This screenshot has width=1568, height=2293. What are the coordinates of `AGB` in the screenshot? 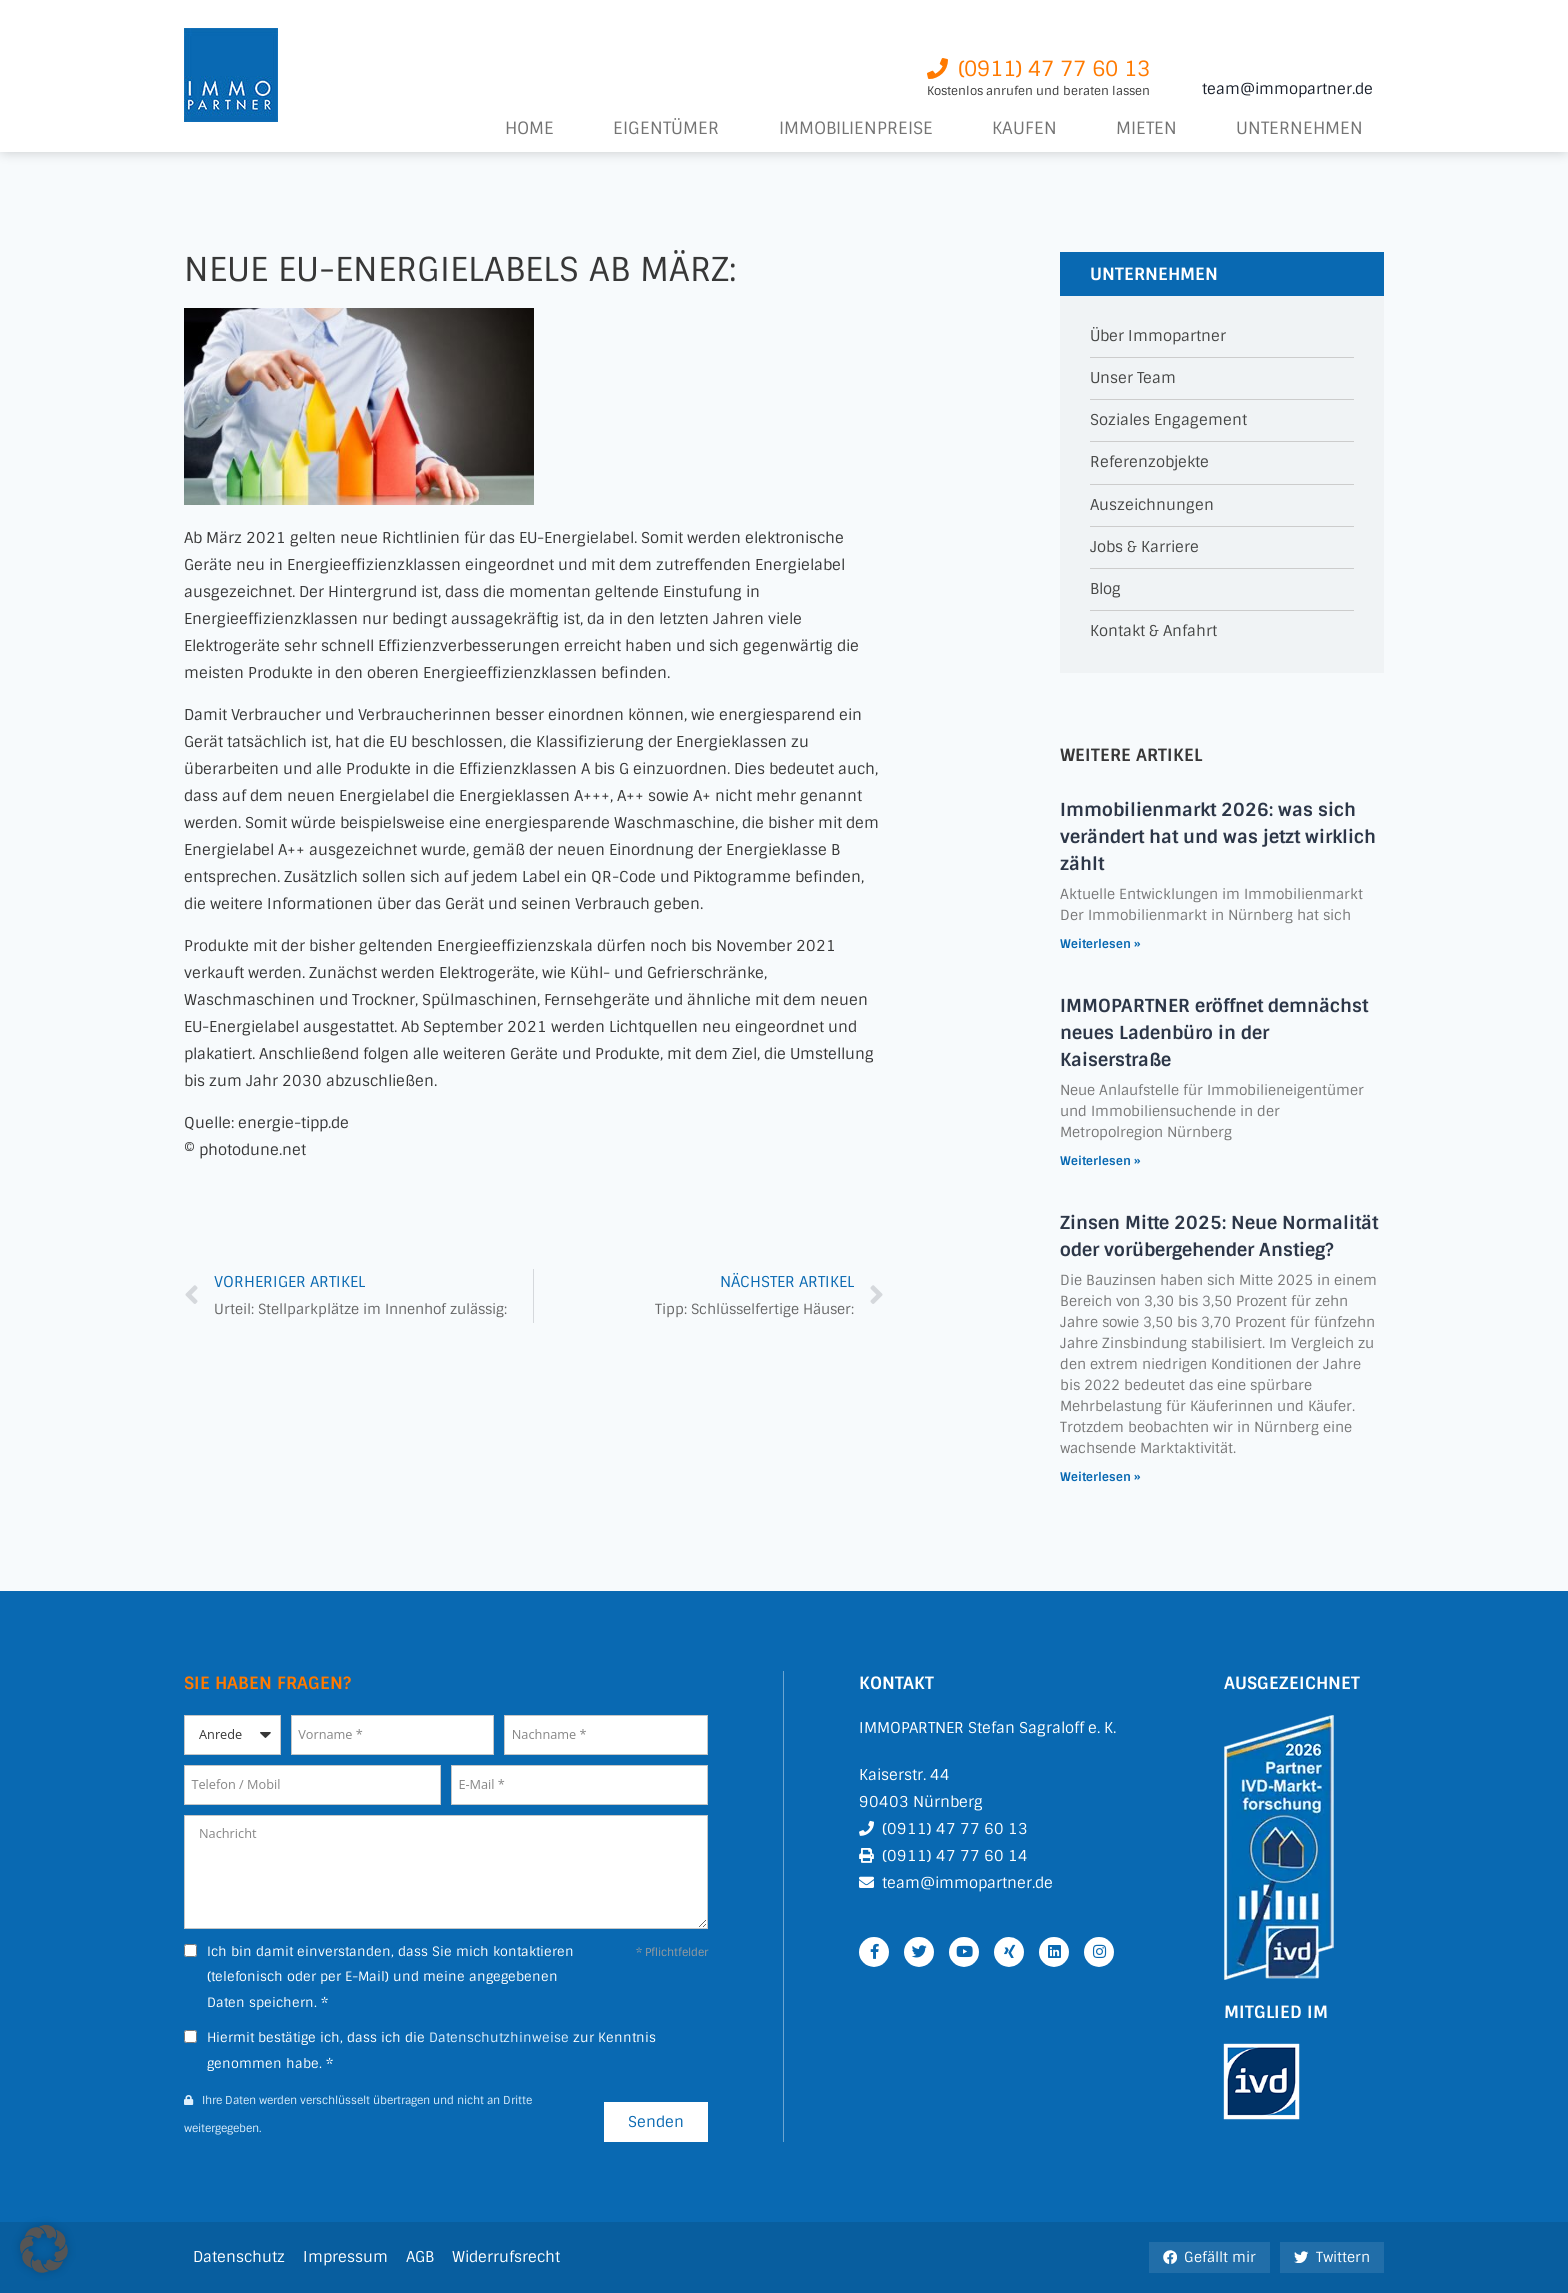 It's located at (420, 2257).